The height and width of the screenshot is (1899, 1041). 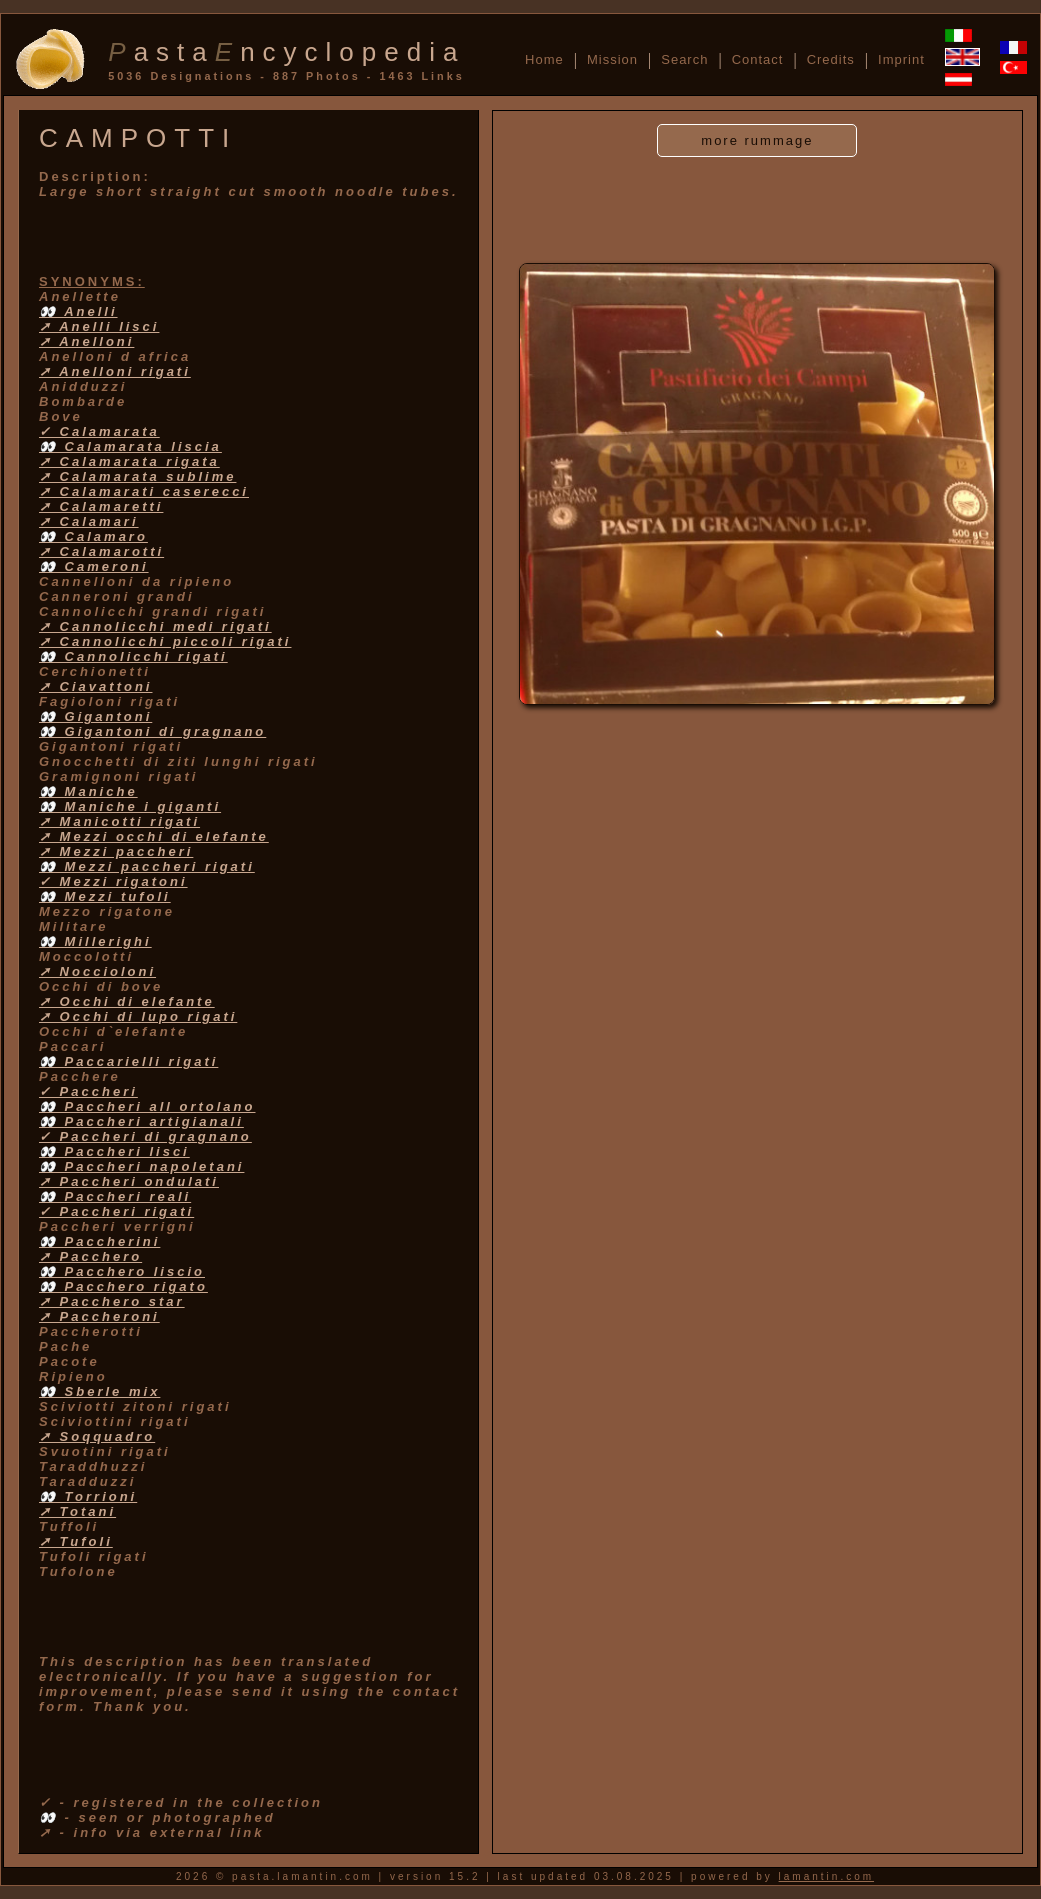 I want to click on 👀 Cameroni, so click(x=94, y=566).